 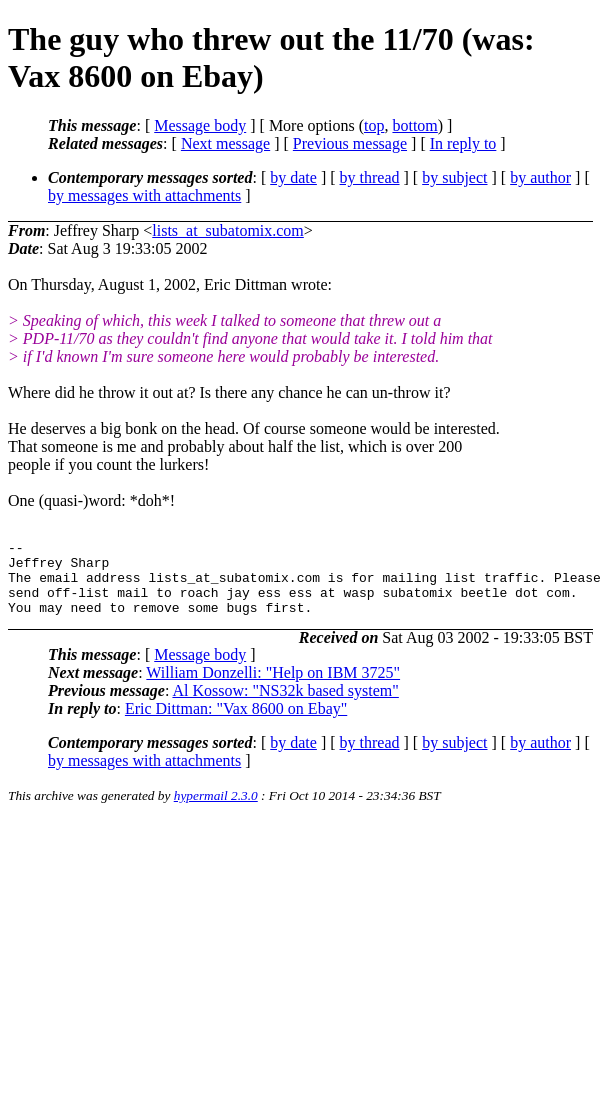 What do you see at coordinates (370, 177) in the screenshot?
I see `by thread` at bounding box center [370, 177].